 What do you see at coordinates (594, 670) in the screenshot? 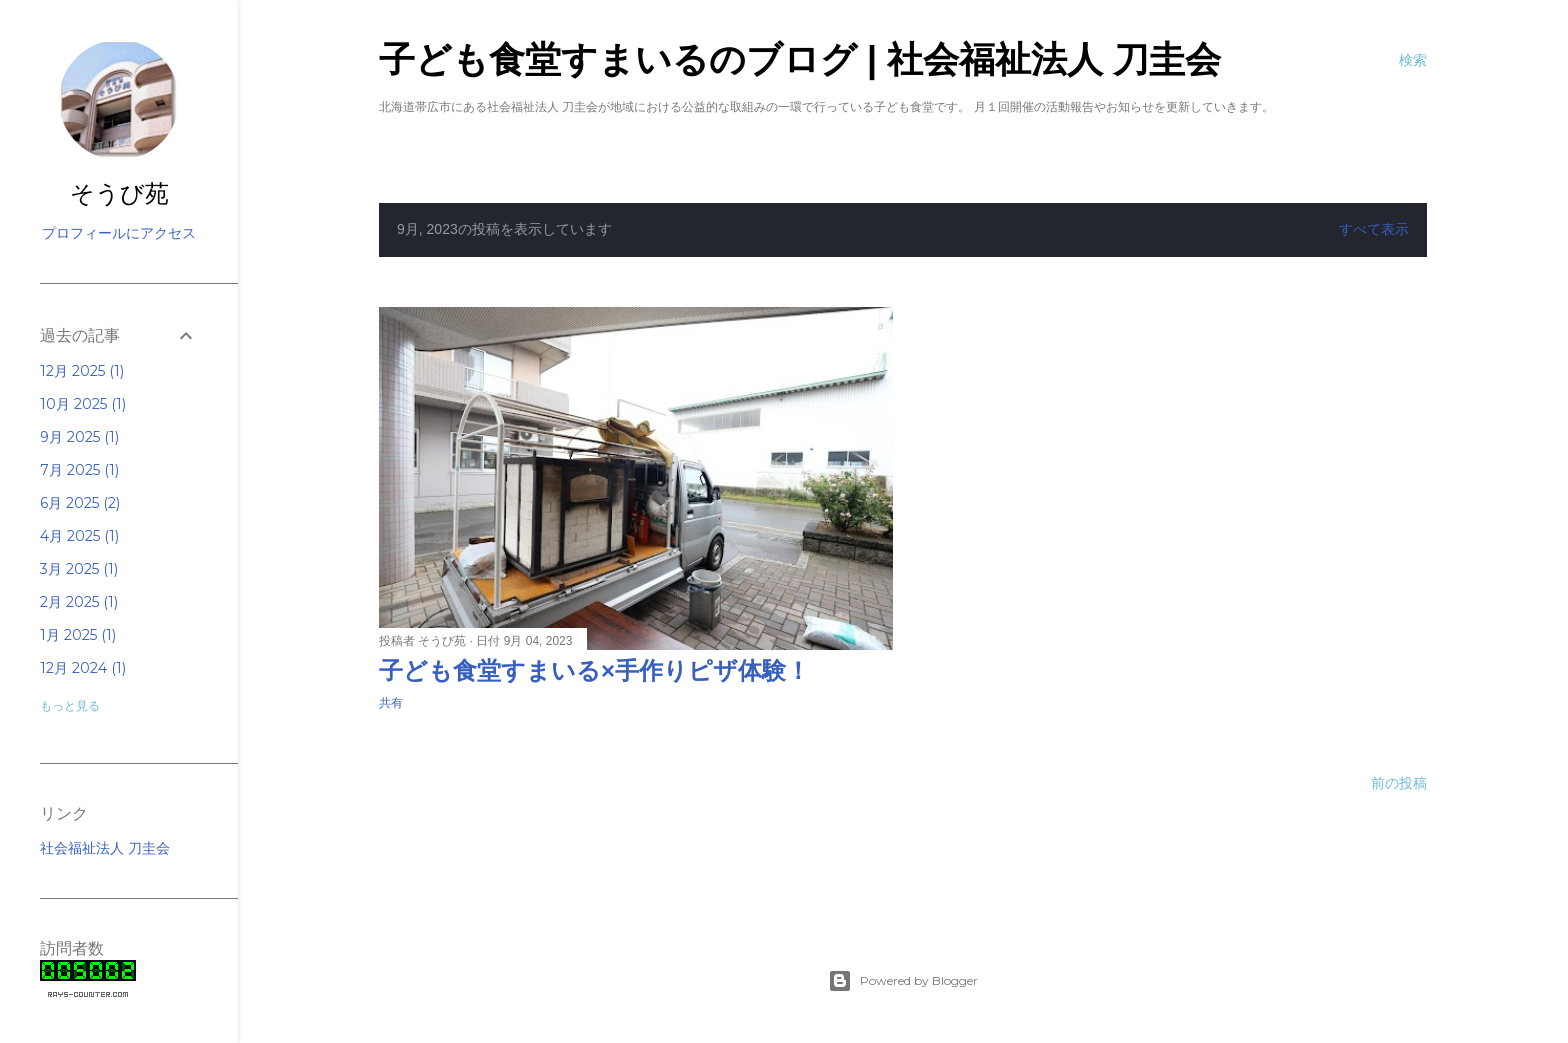
I see `子ども食堂すまいる×手作りピザ体験！` at bounding box center [594, 670].